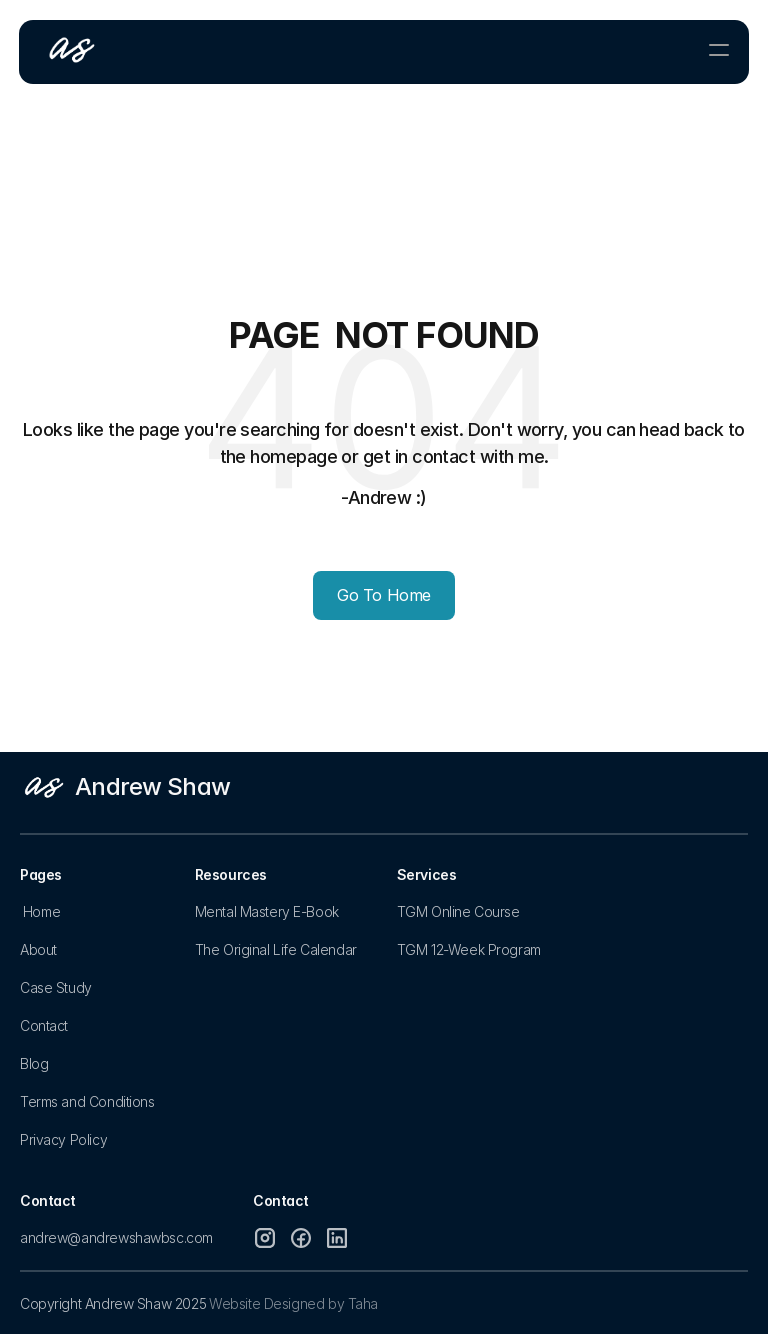 The width and height of the screenshot is (768, 1334). Describe the element at coordinates (458, 911) in the screenshot. I see `TGM Online Course` at that location.